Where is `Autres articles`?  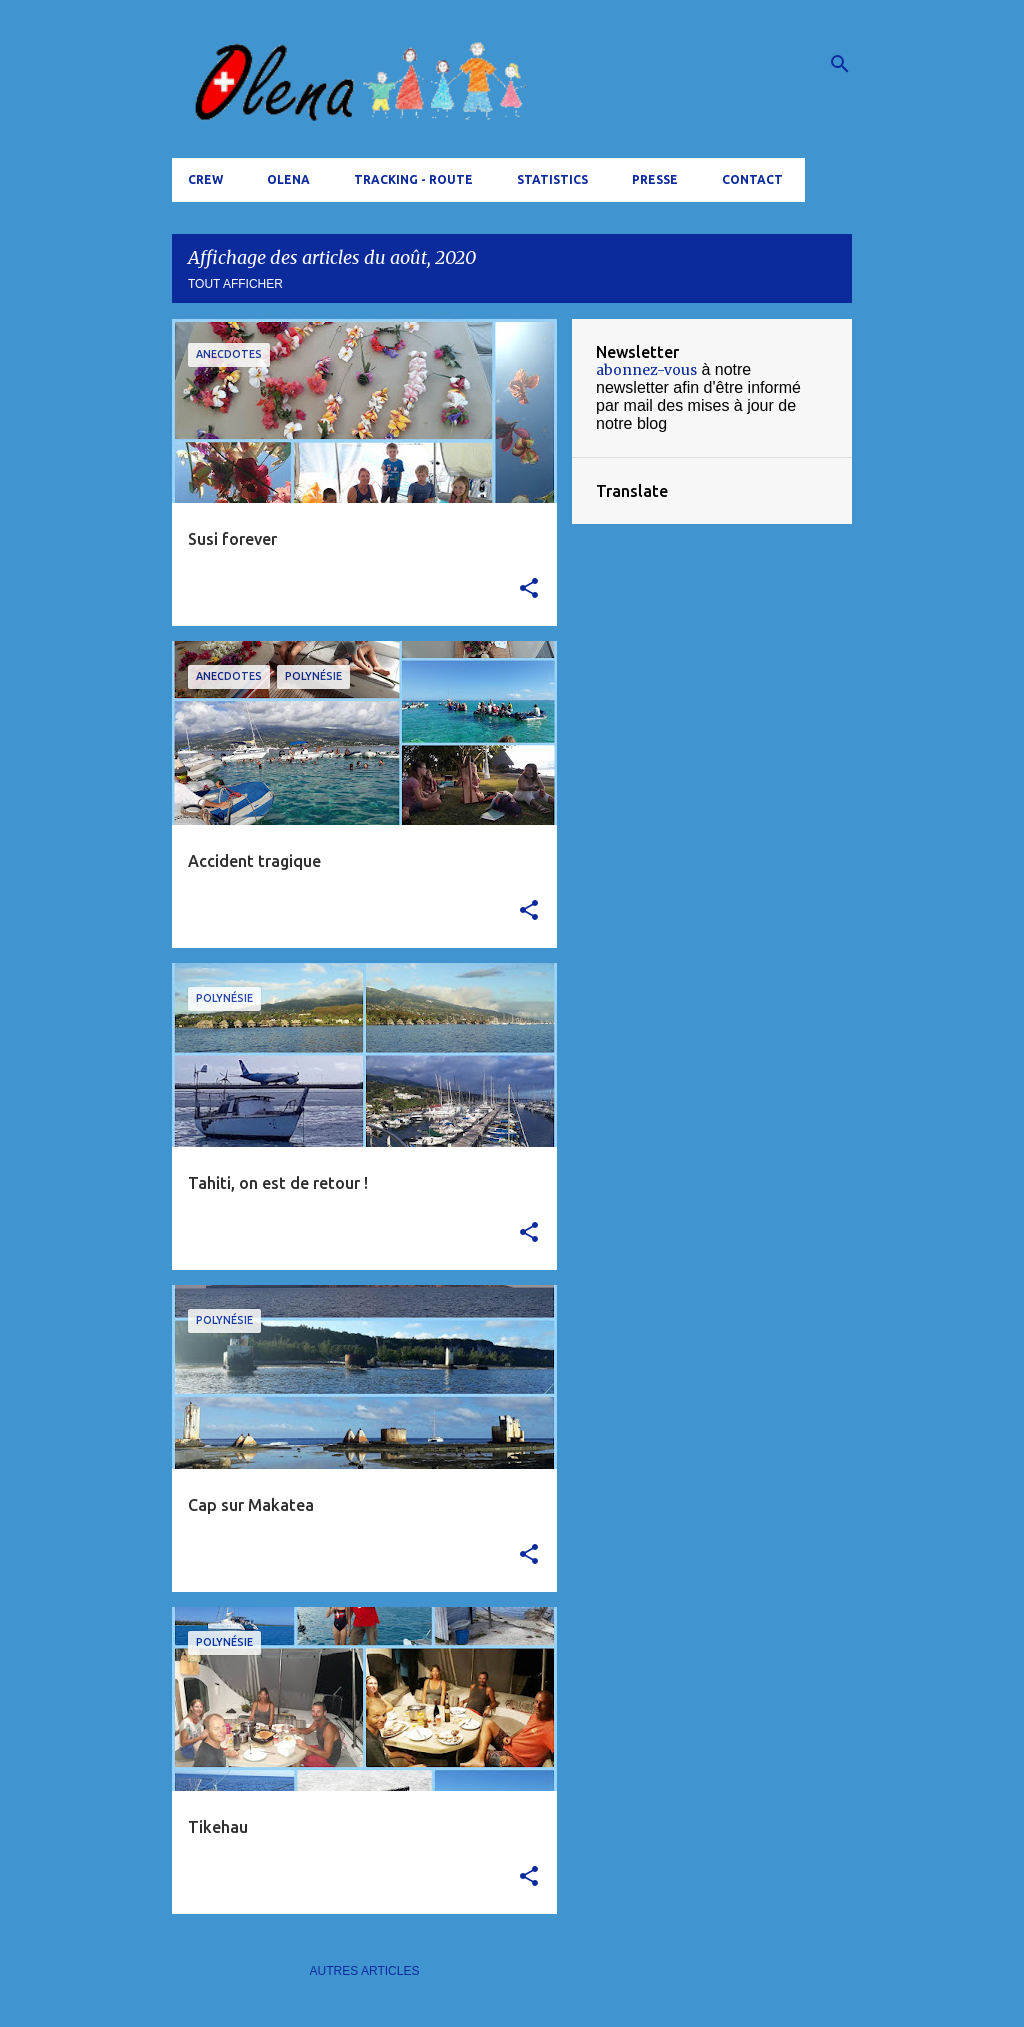
Autres articles is located at coordinates (365, 1971).